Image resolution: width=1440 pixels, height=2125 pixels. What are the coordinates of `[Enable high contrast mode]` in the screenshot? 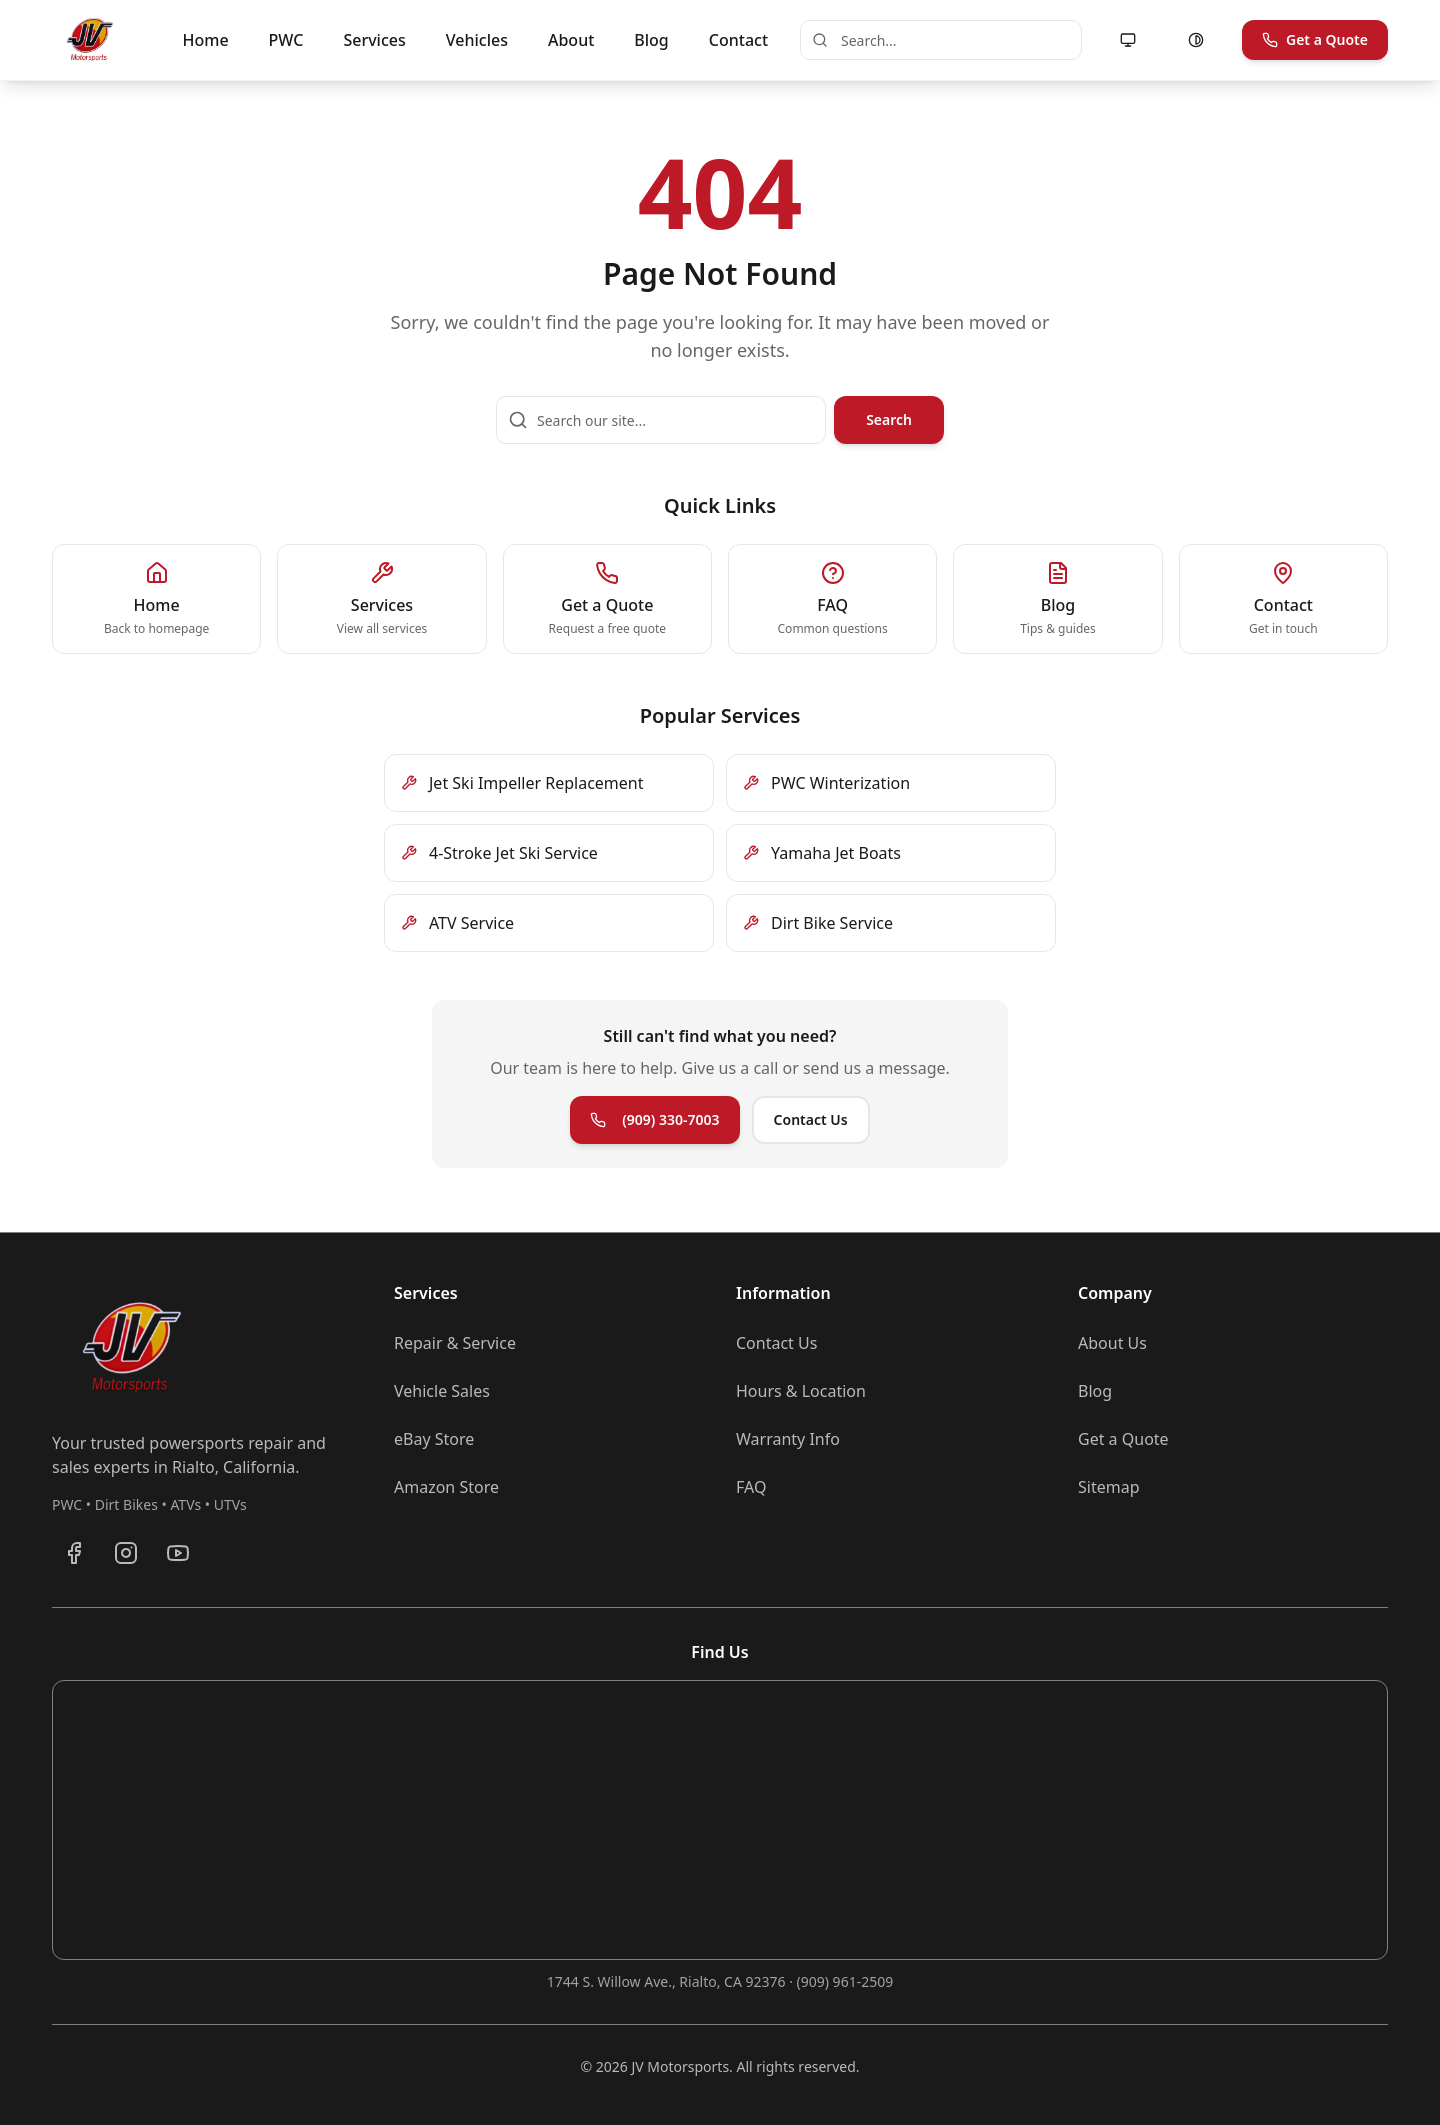 It's located at (1196, 40).